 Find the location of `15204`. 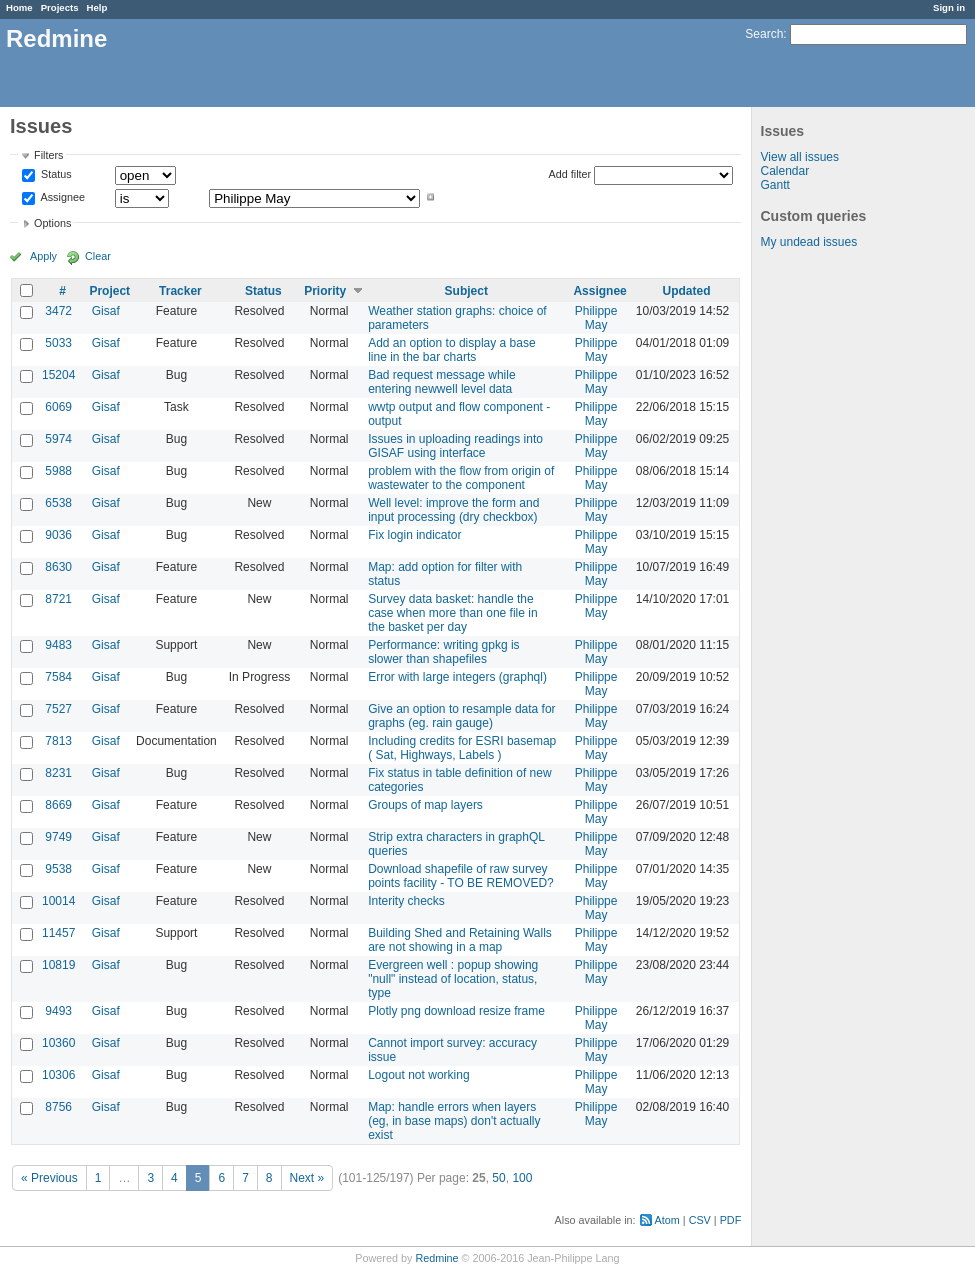

15204 is located at coordinates (58, 375).